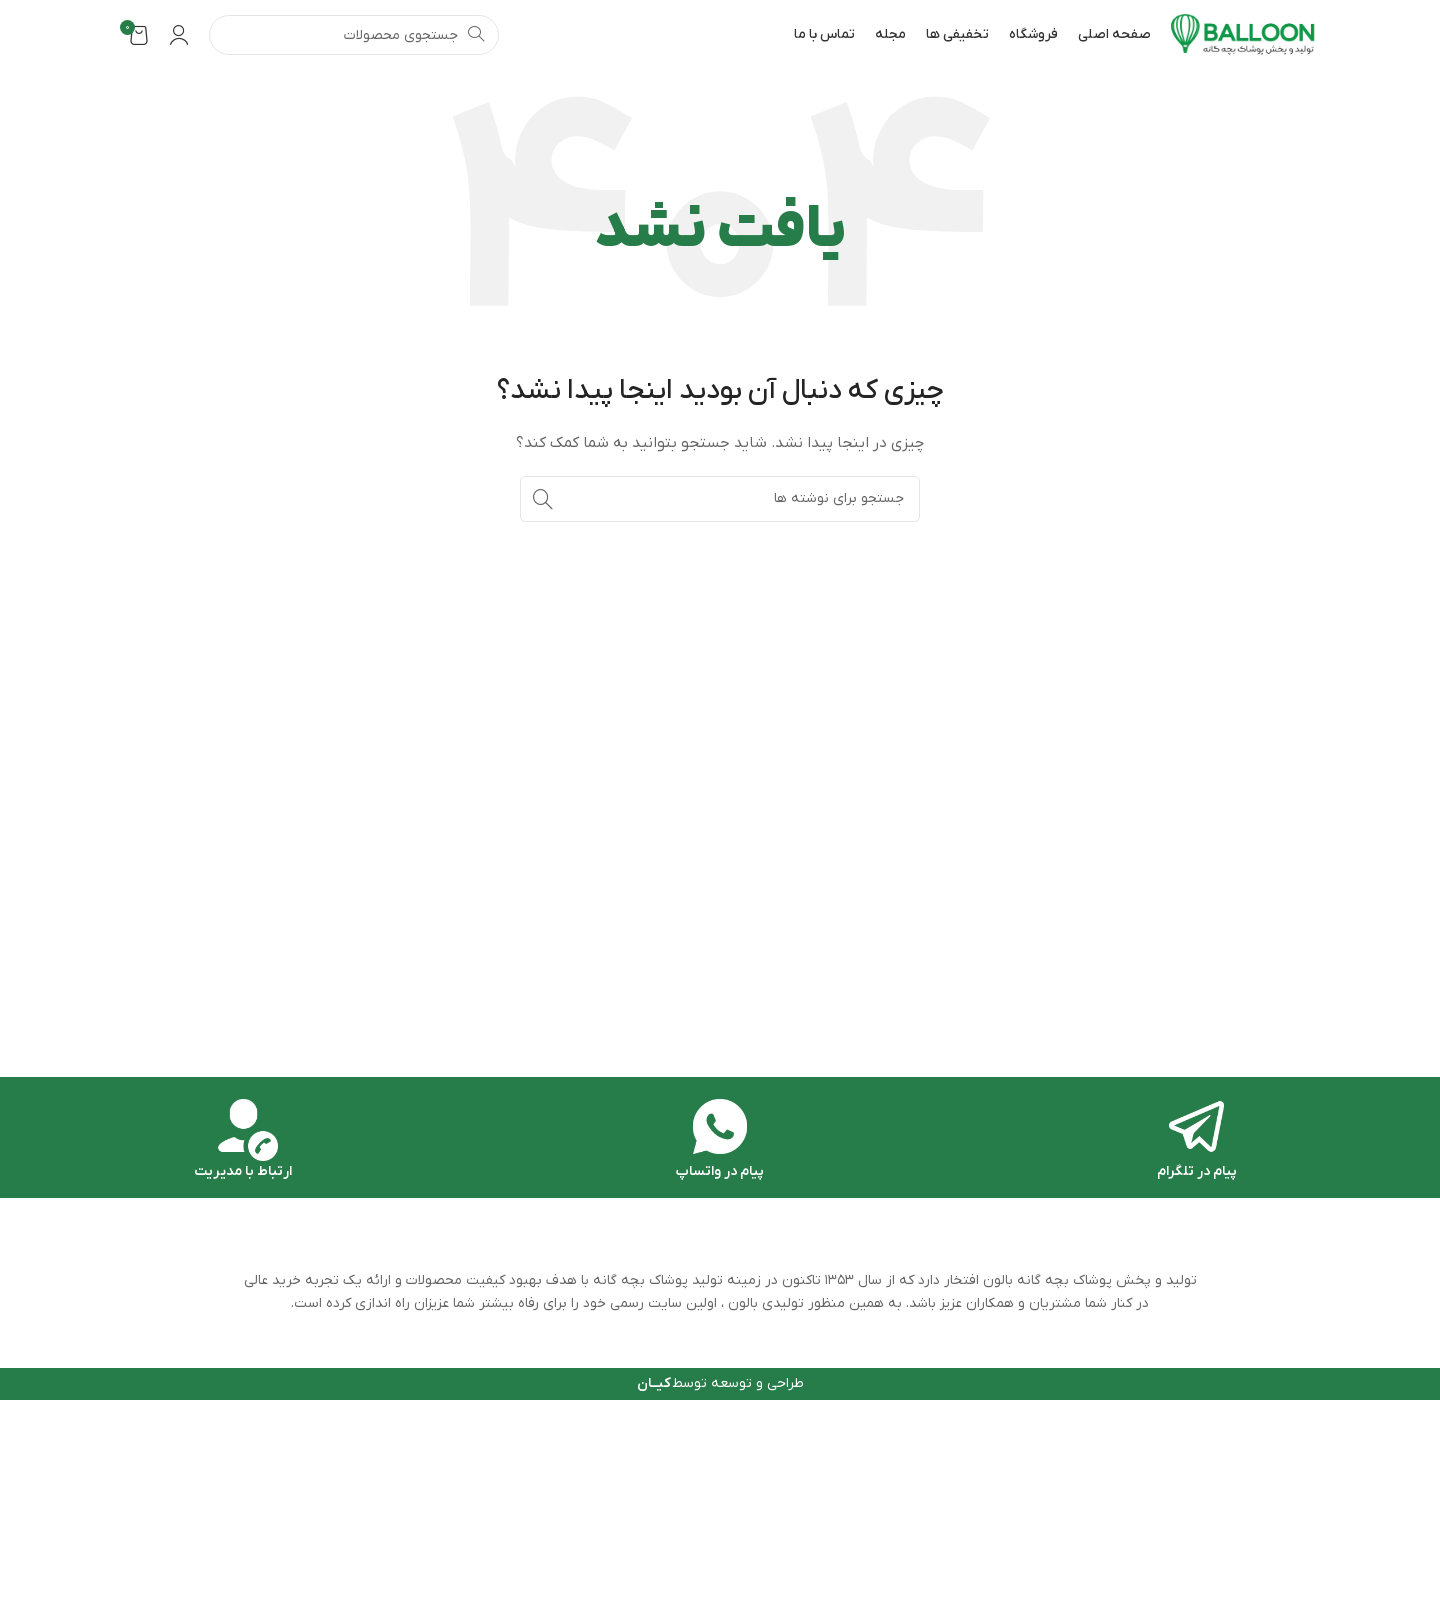 The height and width of the screenshot is (1614, 1440). I want to click on [جستجو], so click(354, 35).